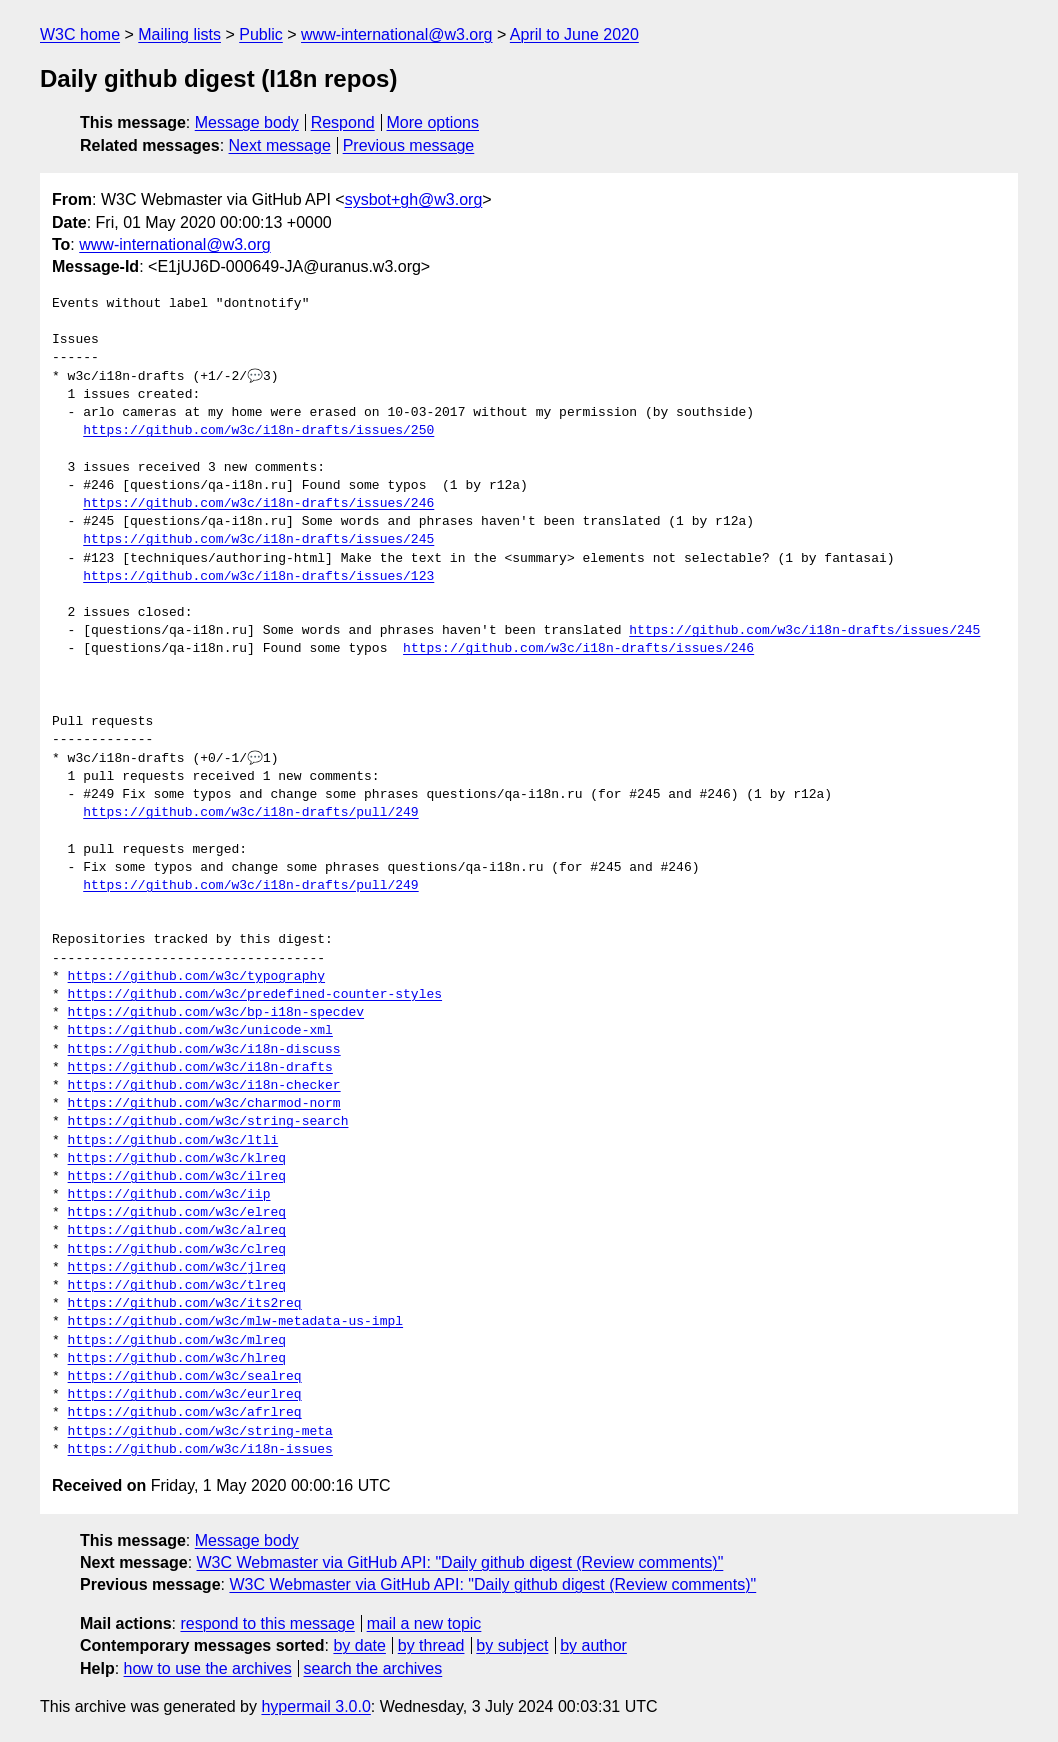 This screenshot has width=1058, height=1742. I want to click on https://github.com/w3c/bp-i18n-specdev, so click(216, 1013).